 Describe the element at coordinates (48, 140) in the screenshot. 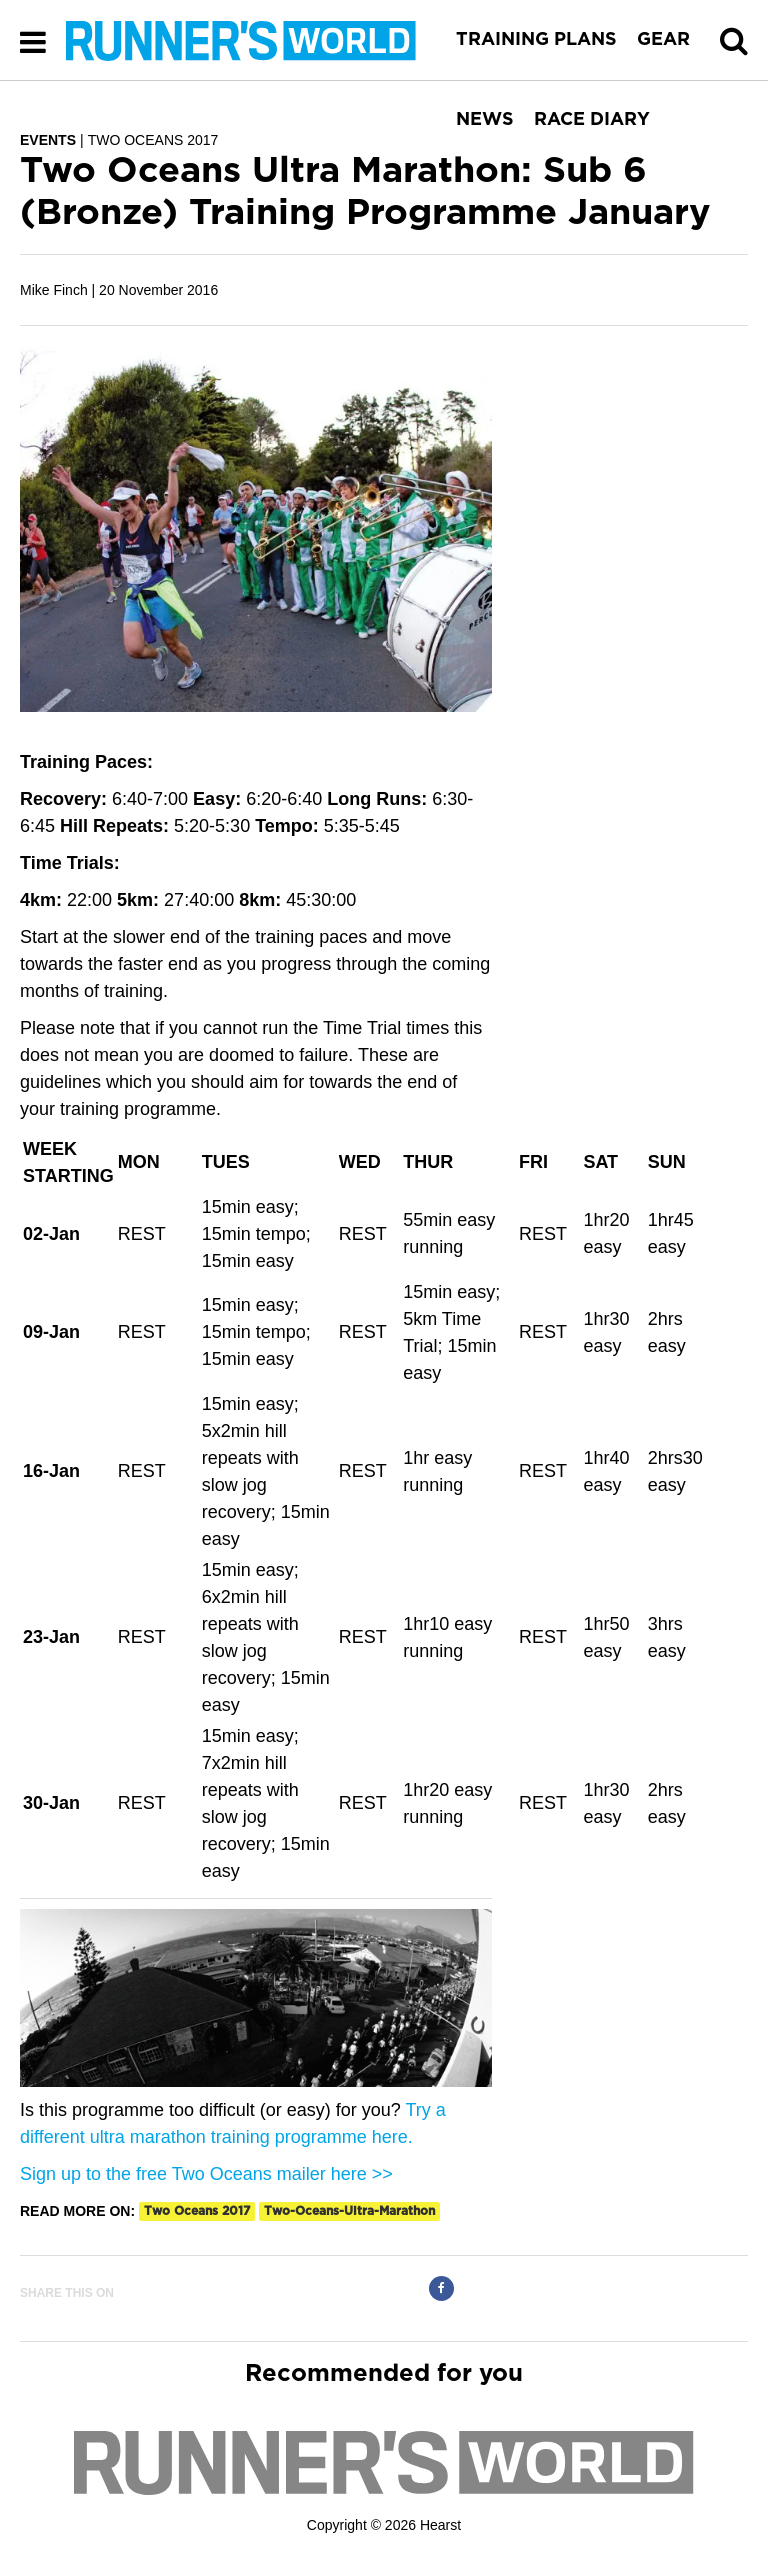

I see `EVENTS` at that location.